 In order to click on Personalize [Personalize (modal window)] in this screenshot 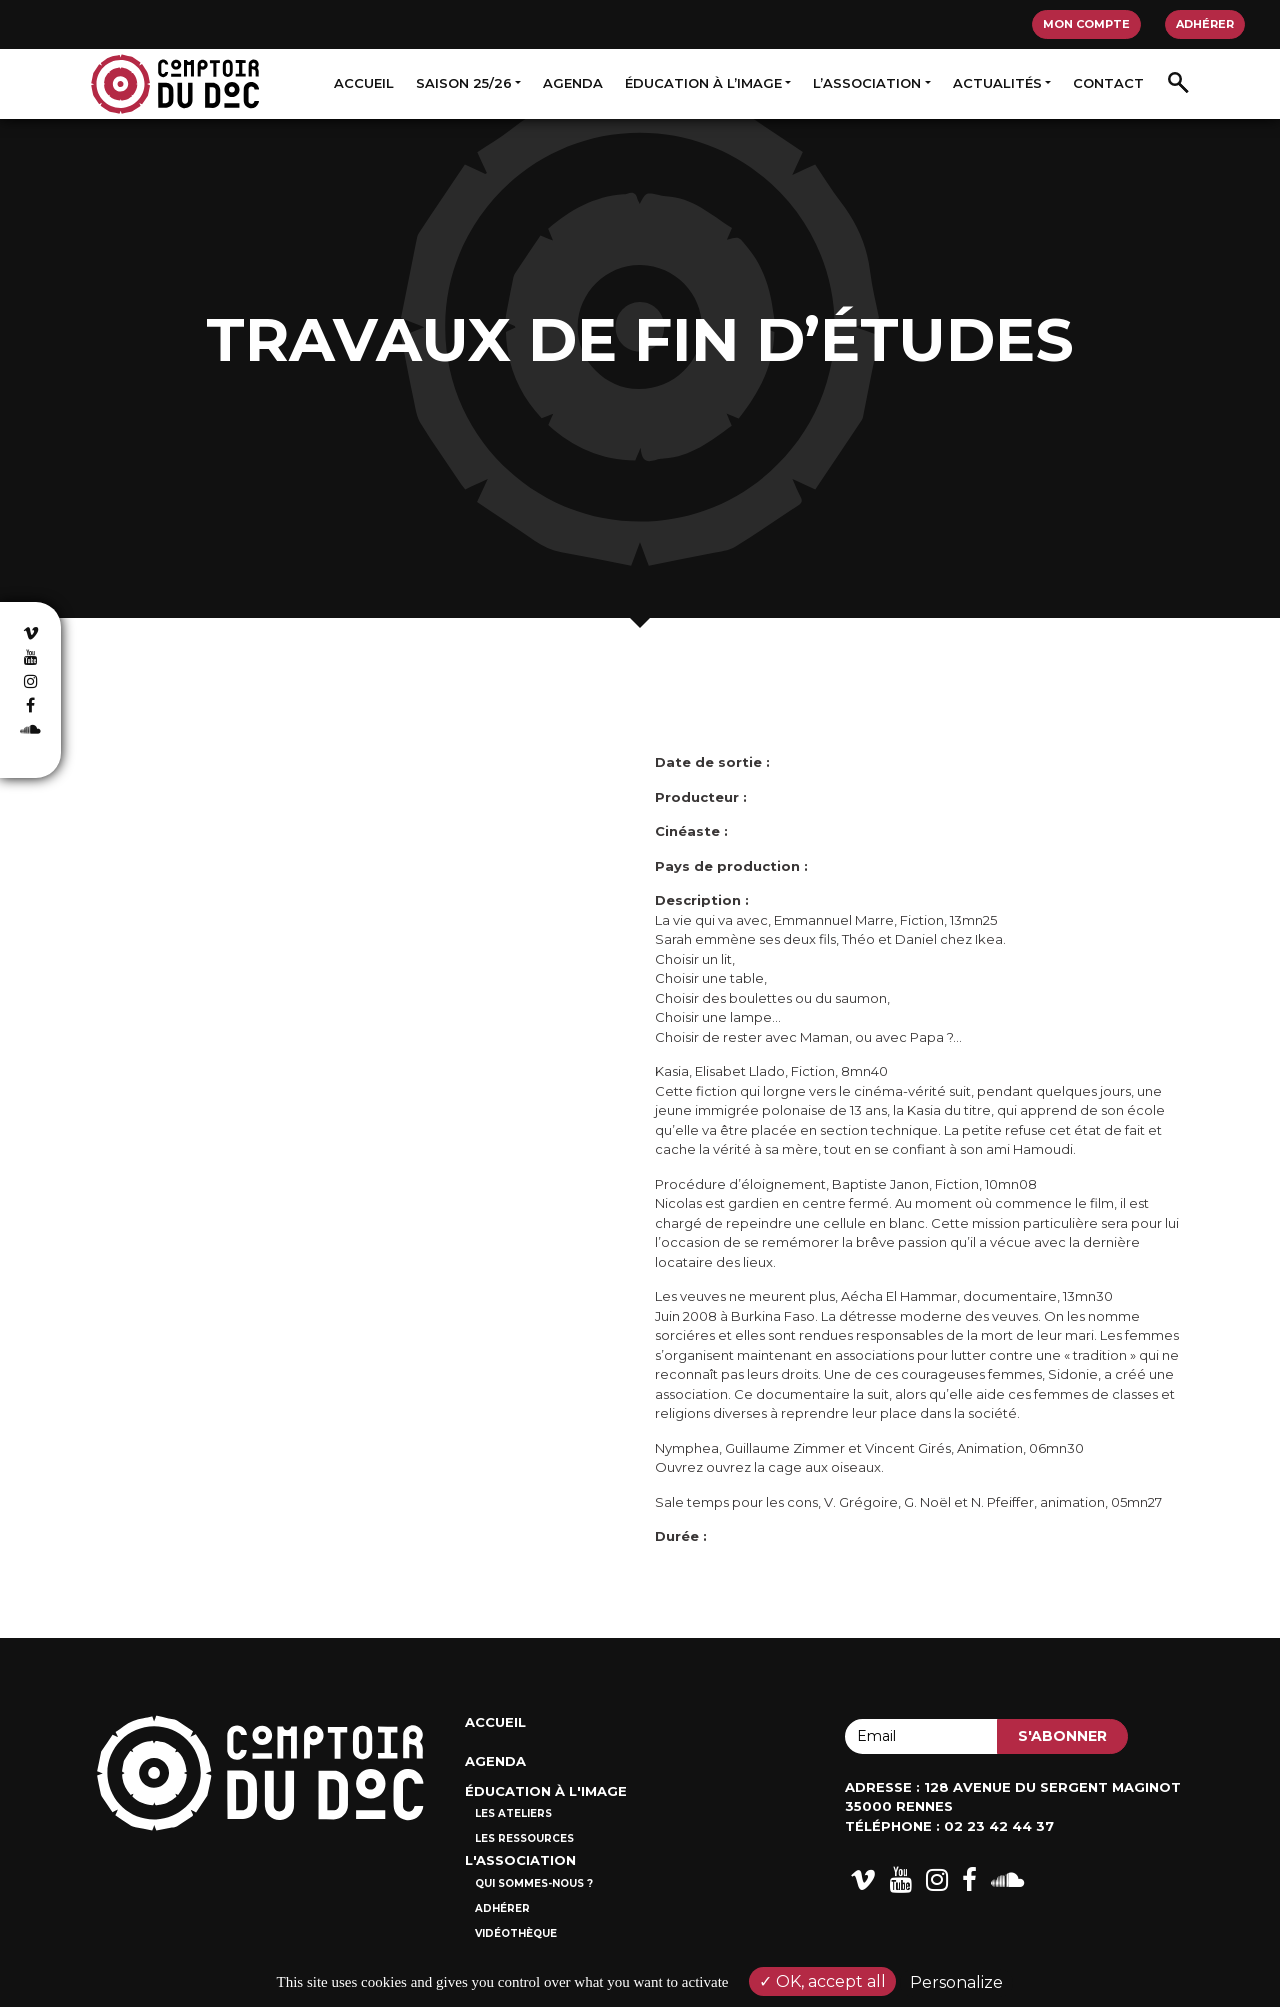, I will do `click(956, 1982)`.